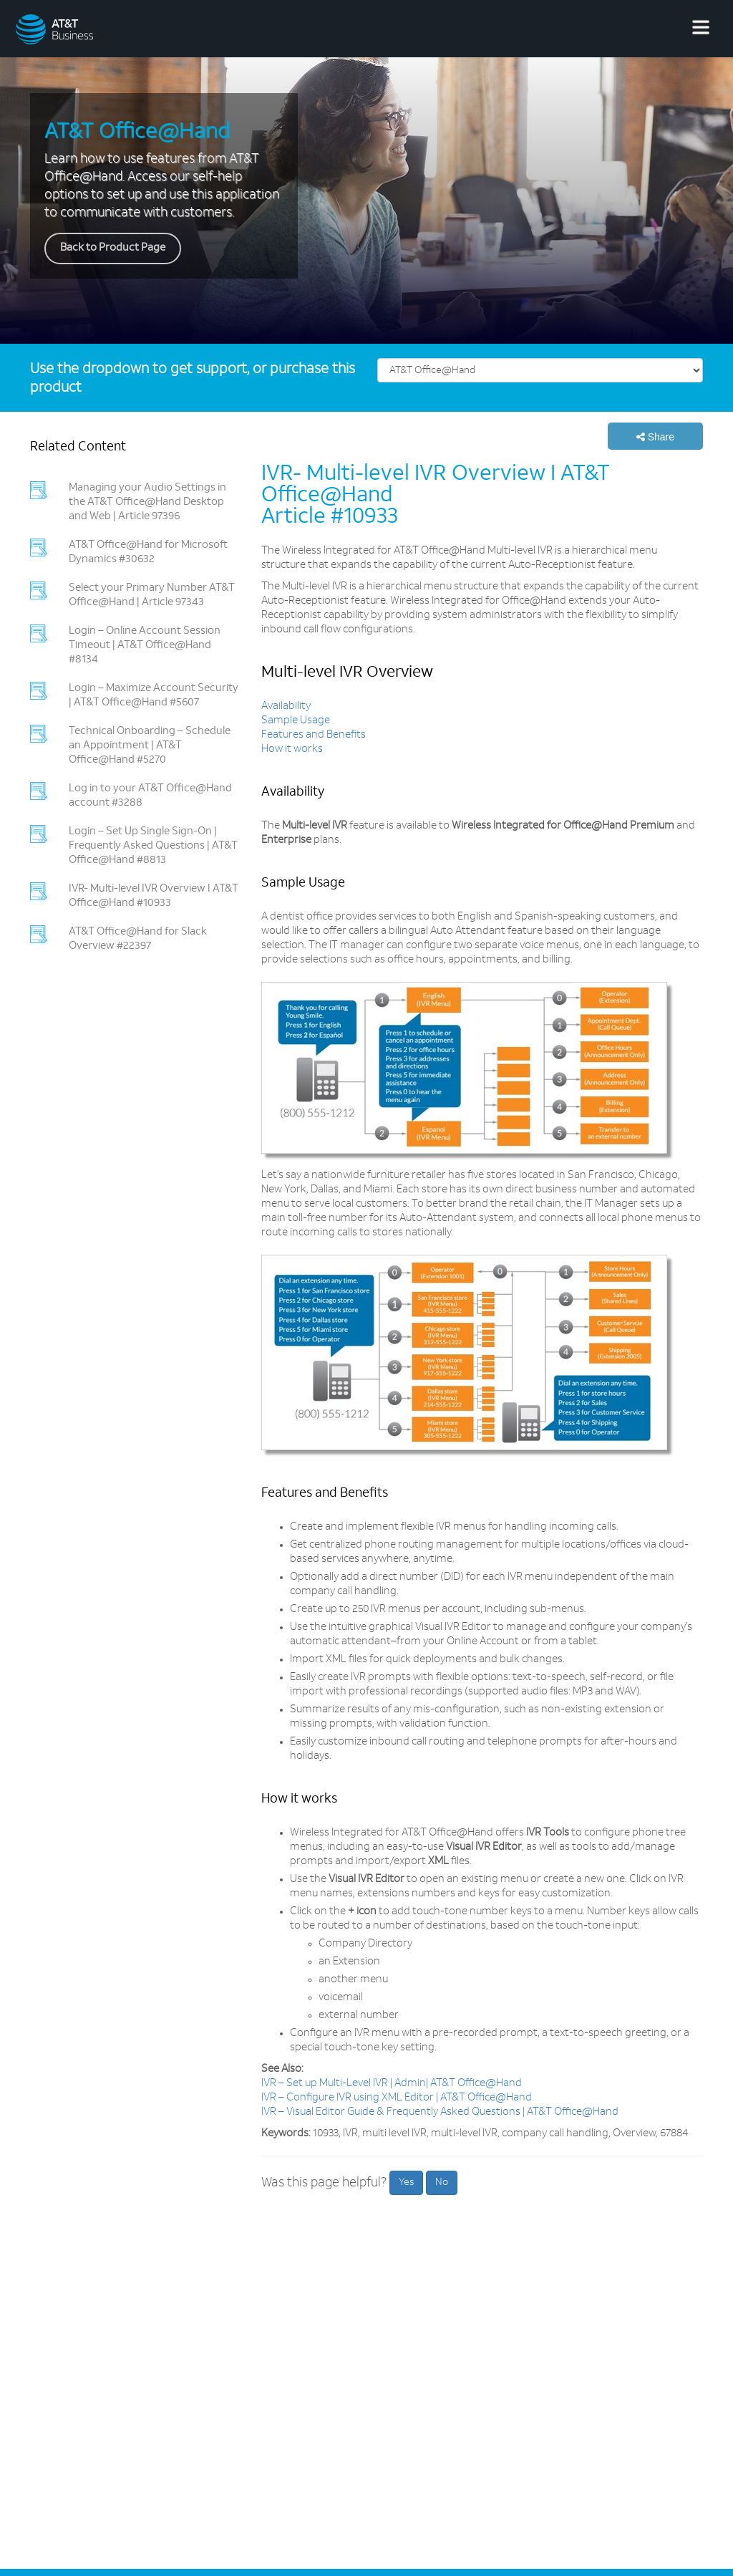  What do you see at coordinates (286, 706) in the screenshot?
I see `Availability` at bounding box center [286, 706].